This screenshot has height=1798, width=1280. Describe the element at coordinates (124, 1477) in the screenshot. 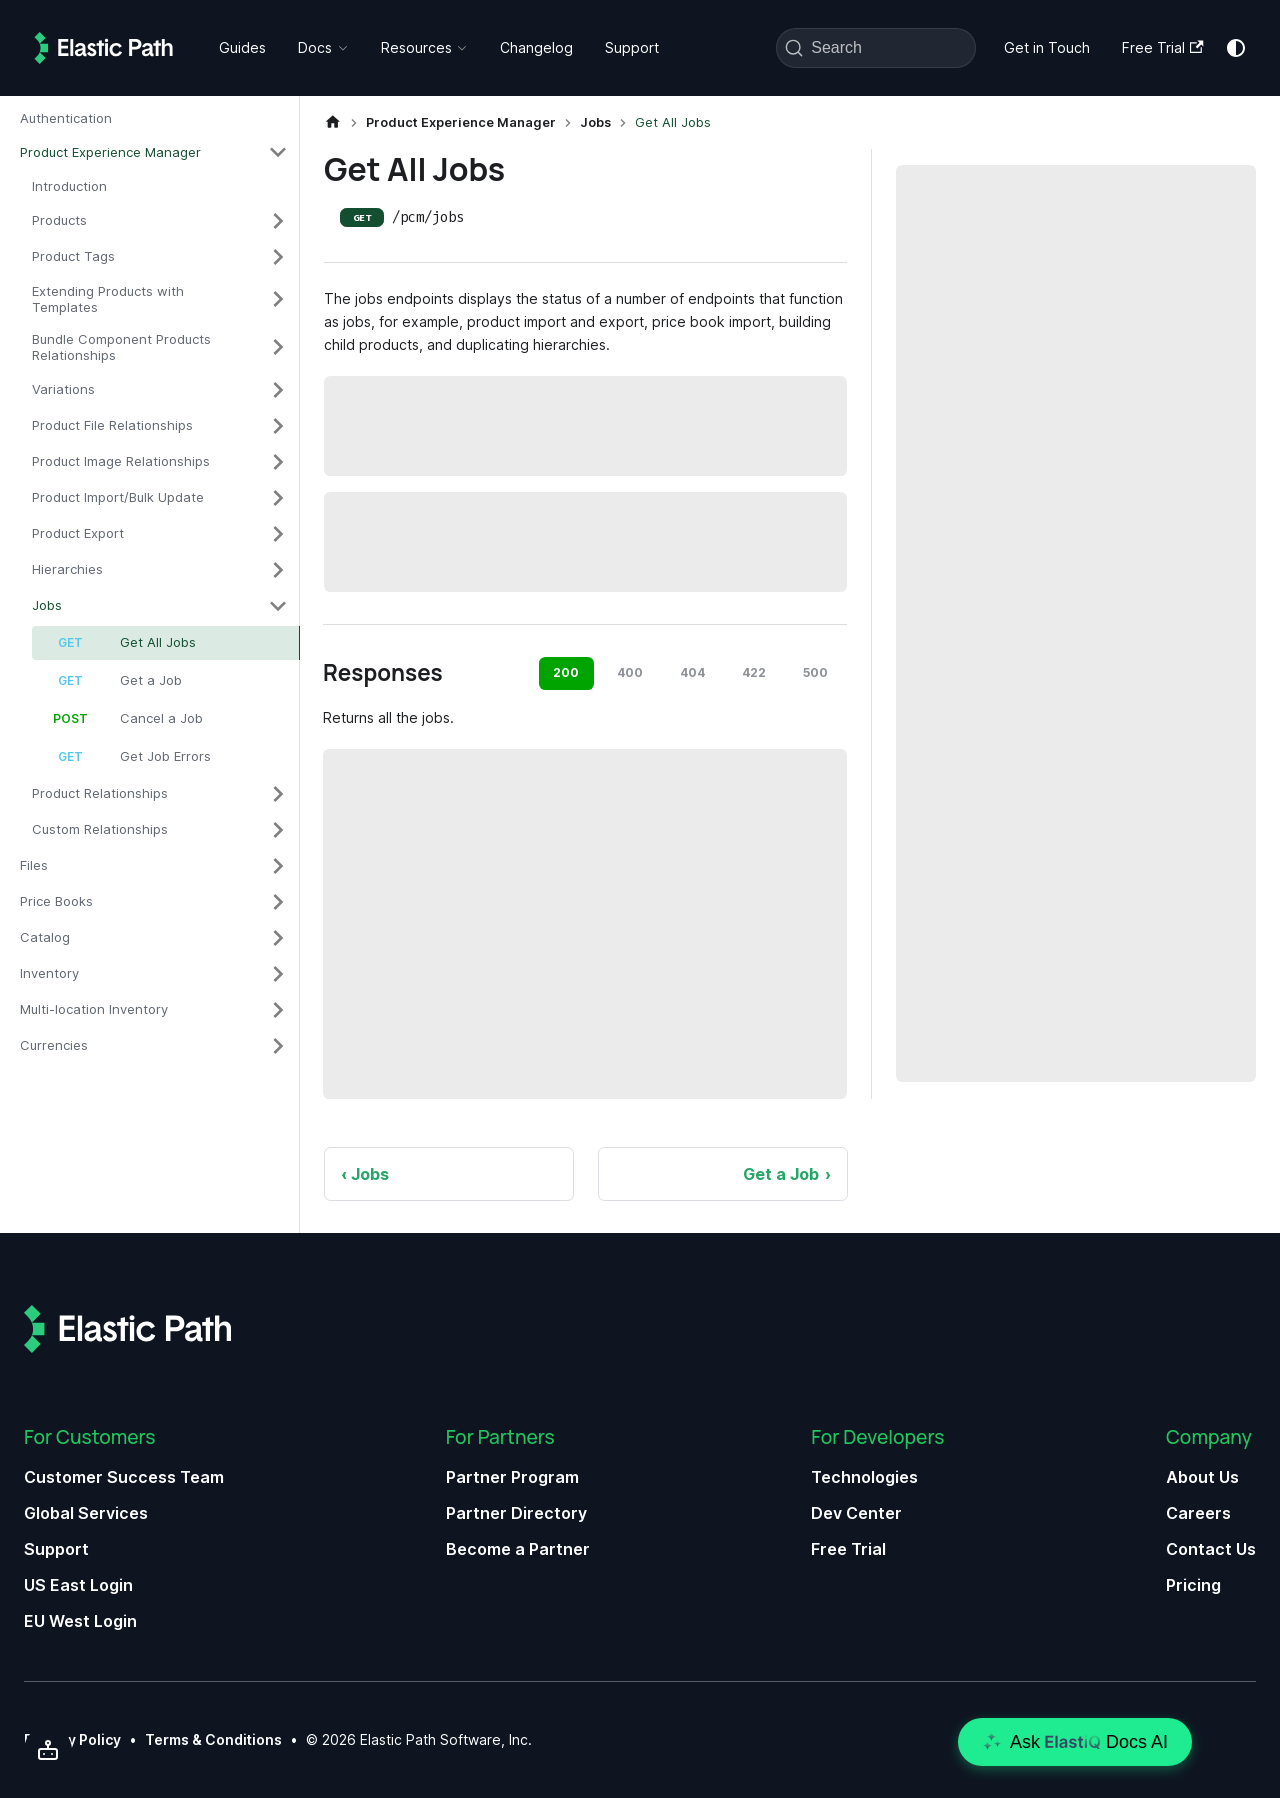

I see `Customer Success Team` at that location.